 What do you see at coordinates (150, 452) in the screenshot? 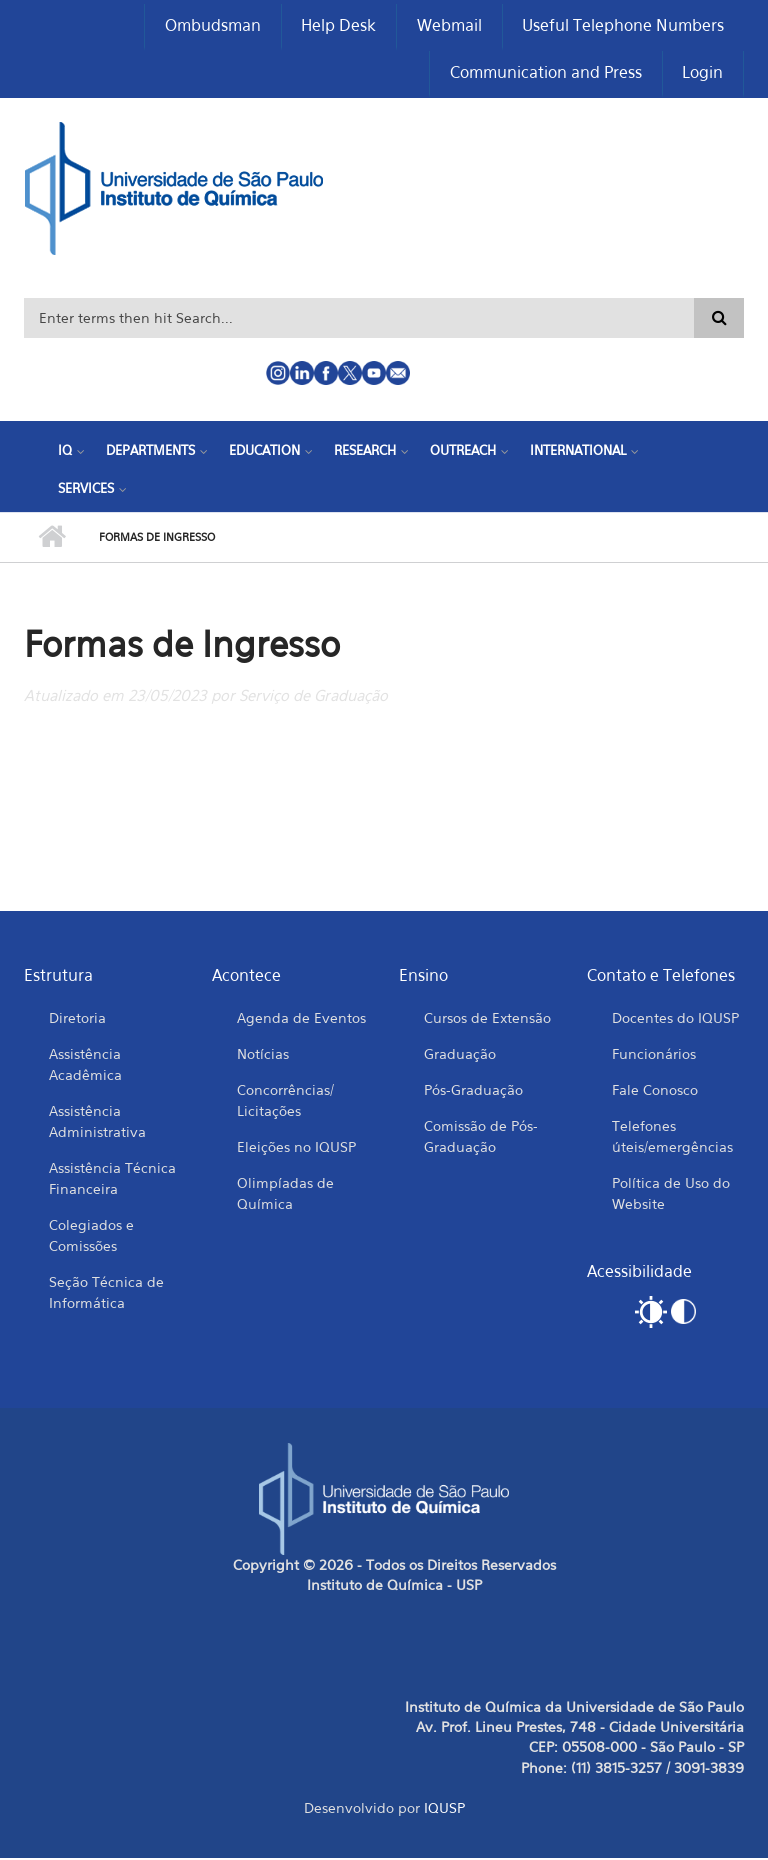
I see `Departments` at bounding box center [150, 452].